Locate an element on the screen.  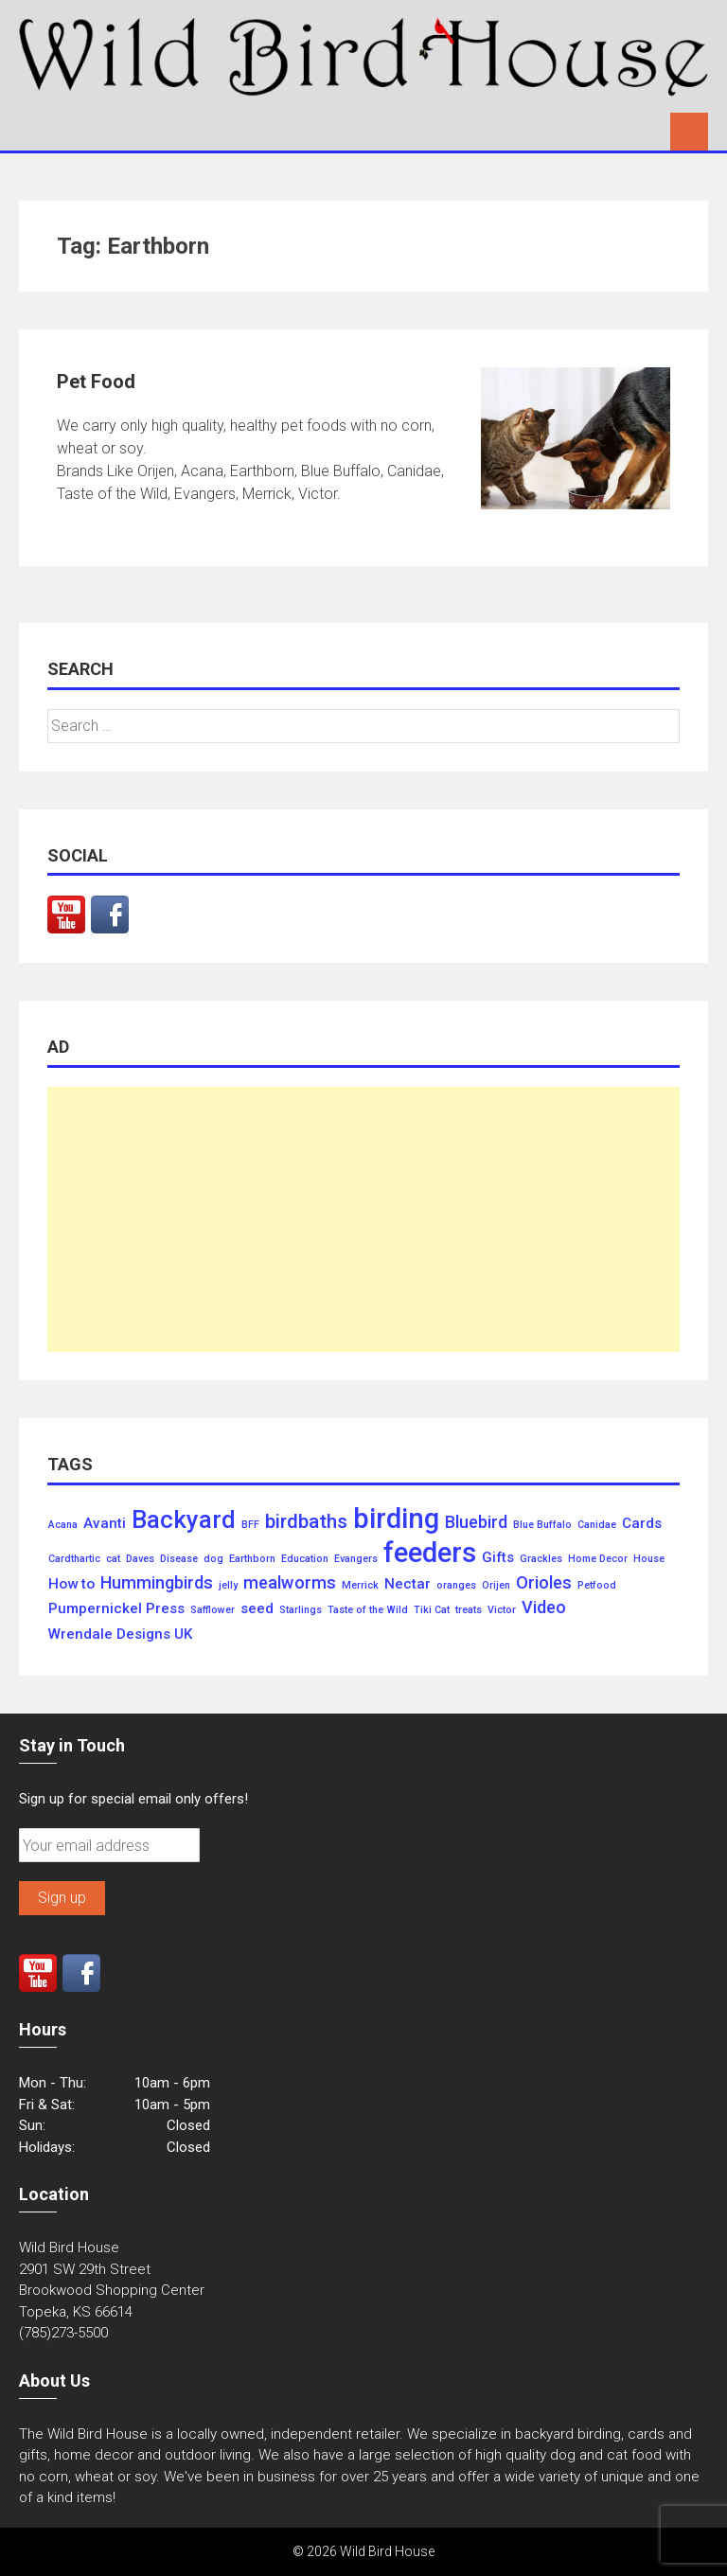
Petfood [Petfood (1 item)] is located at coordinates (596, 1585).